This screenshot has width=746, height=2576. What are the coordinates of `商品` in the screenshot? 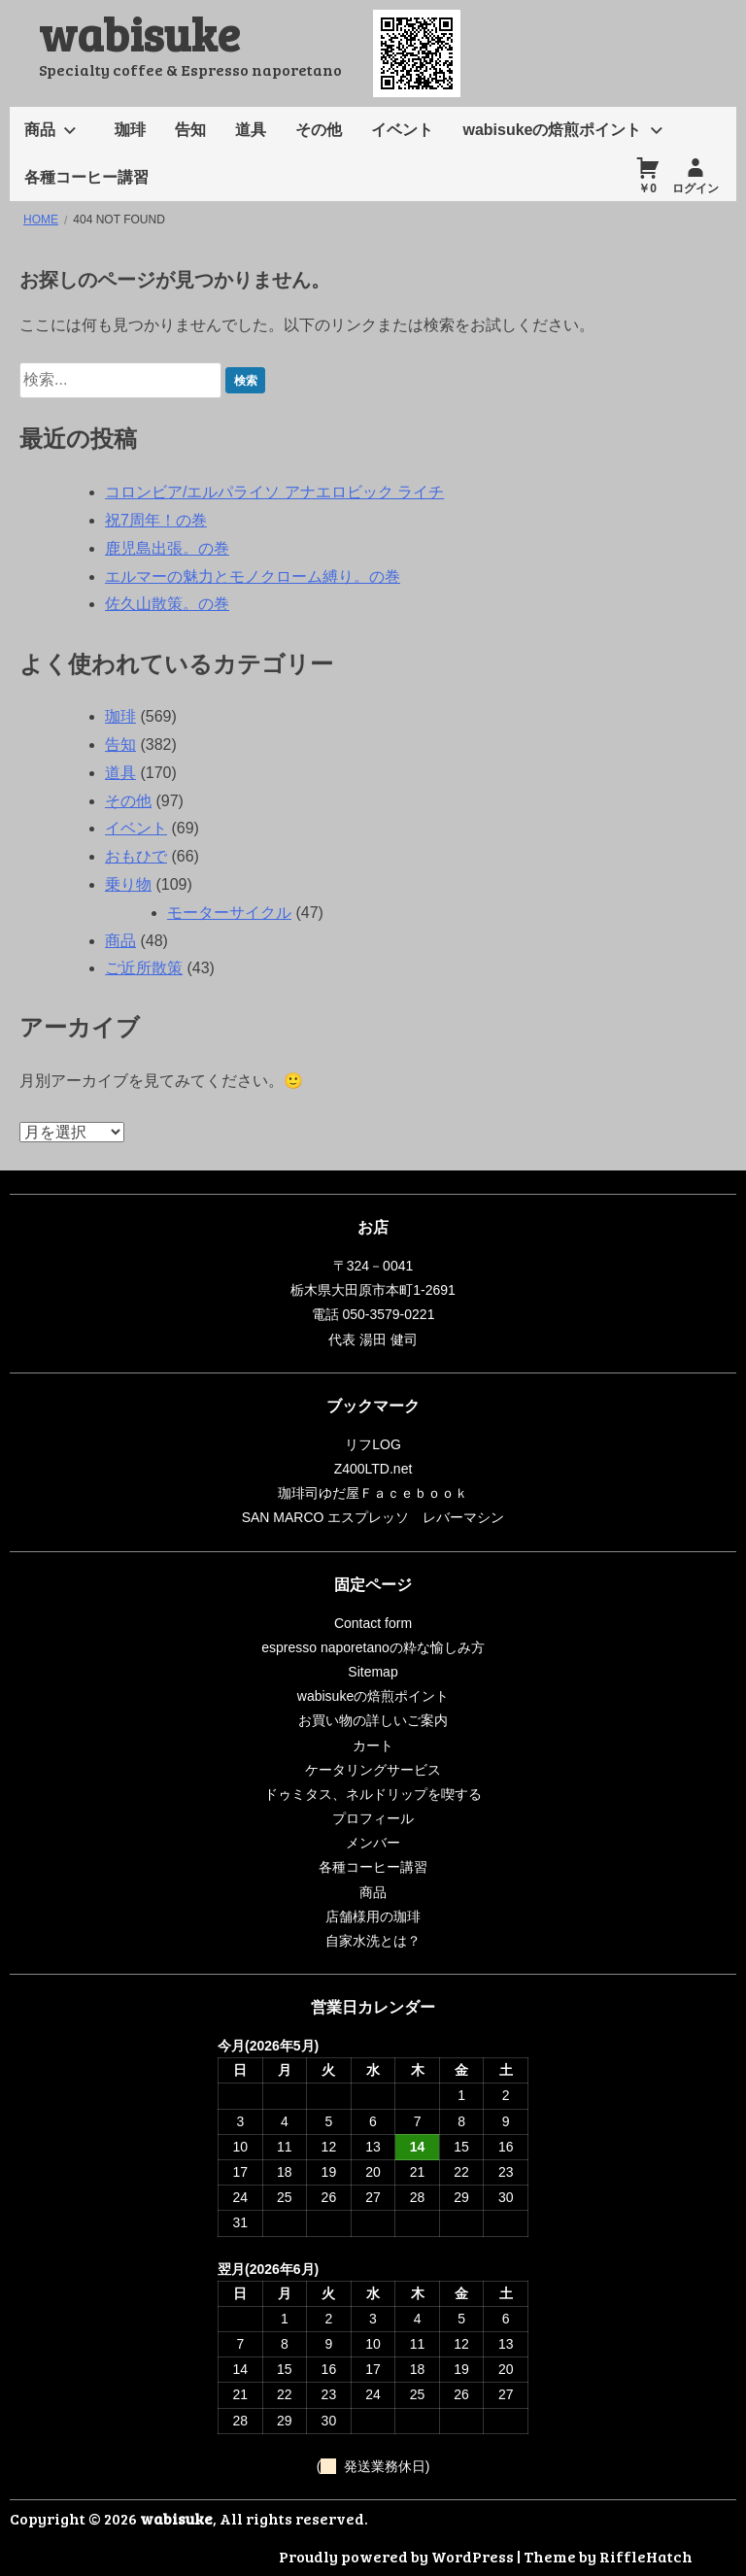 It's located at (39, 129).